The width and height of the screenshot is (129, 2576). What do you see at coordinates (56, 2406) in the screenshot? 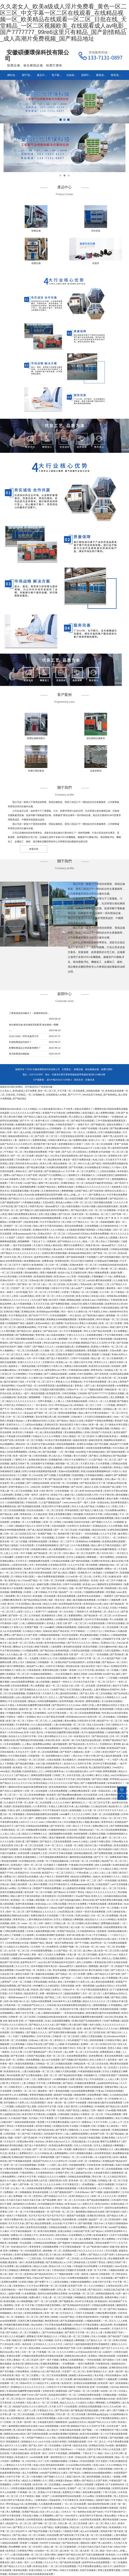
I see `天天射,天天干` at bounding box center [56, 2406].